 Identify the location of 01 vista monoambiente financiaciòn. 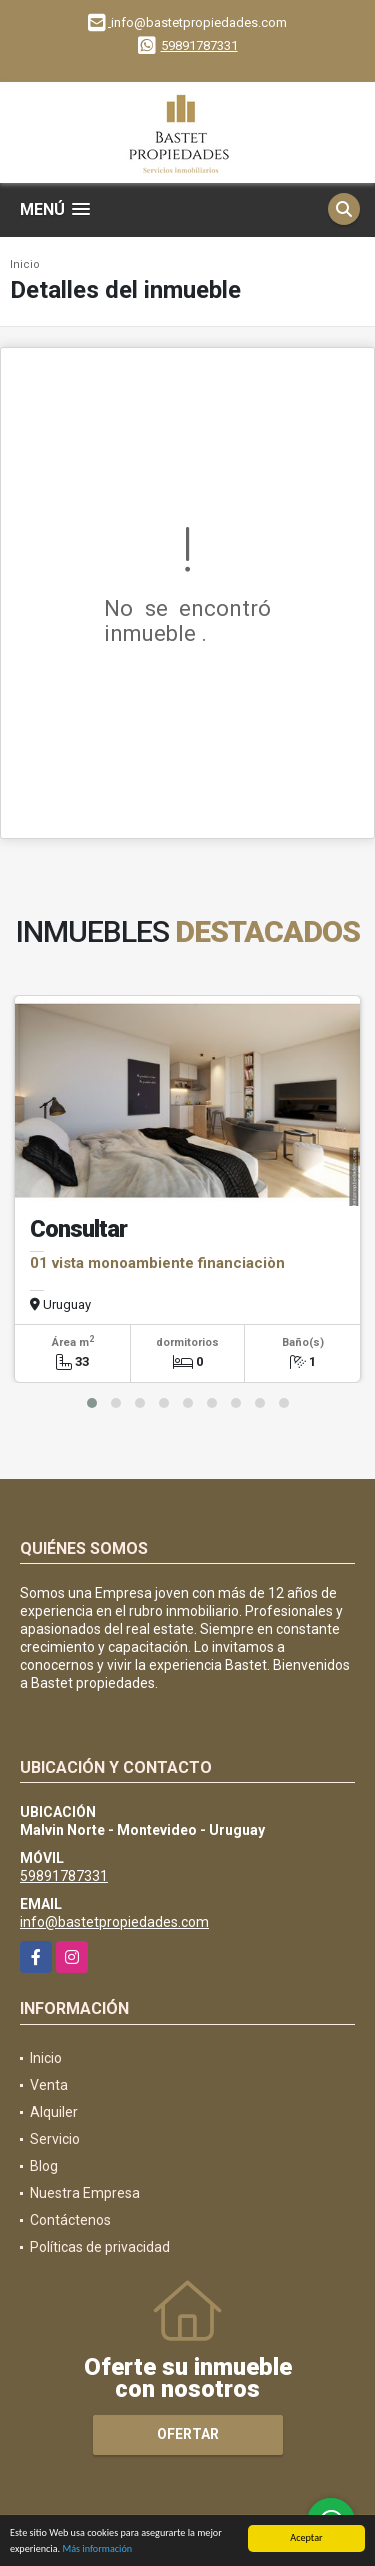
(157, 1263).